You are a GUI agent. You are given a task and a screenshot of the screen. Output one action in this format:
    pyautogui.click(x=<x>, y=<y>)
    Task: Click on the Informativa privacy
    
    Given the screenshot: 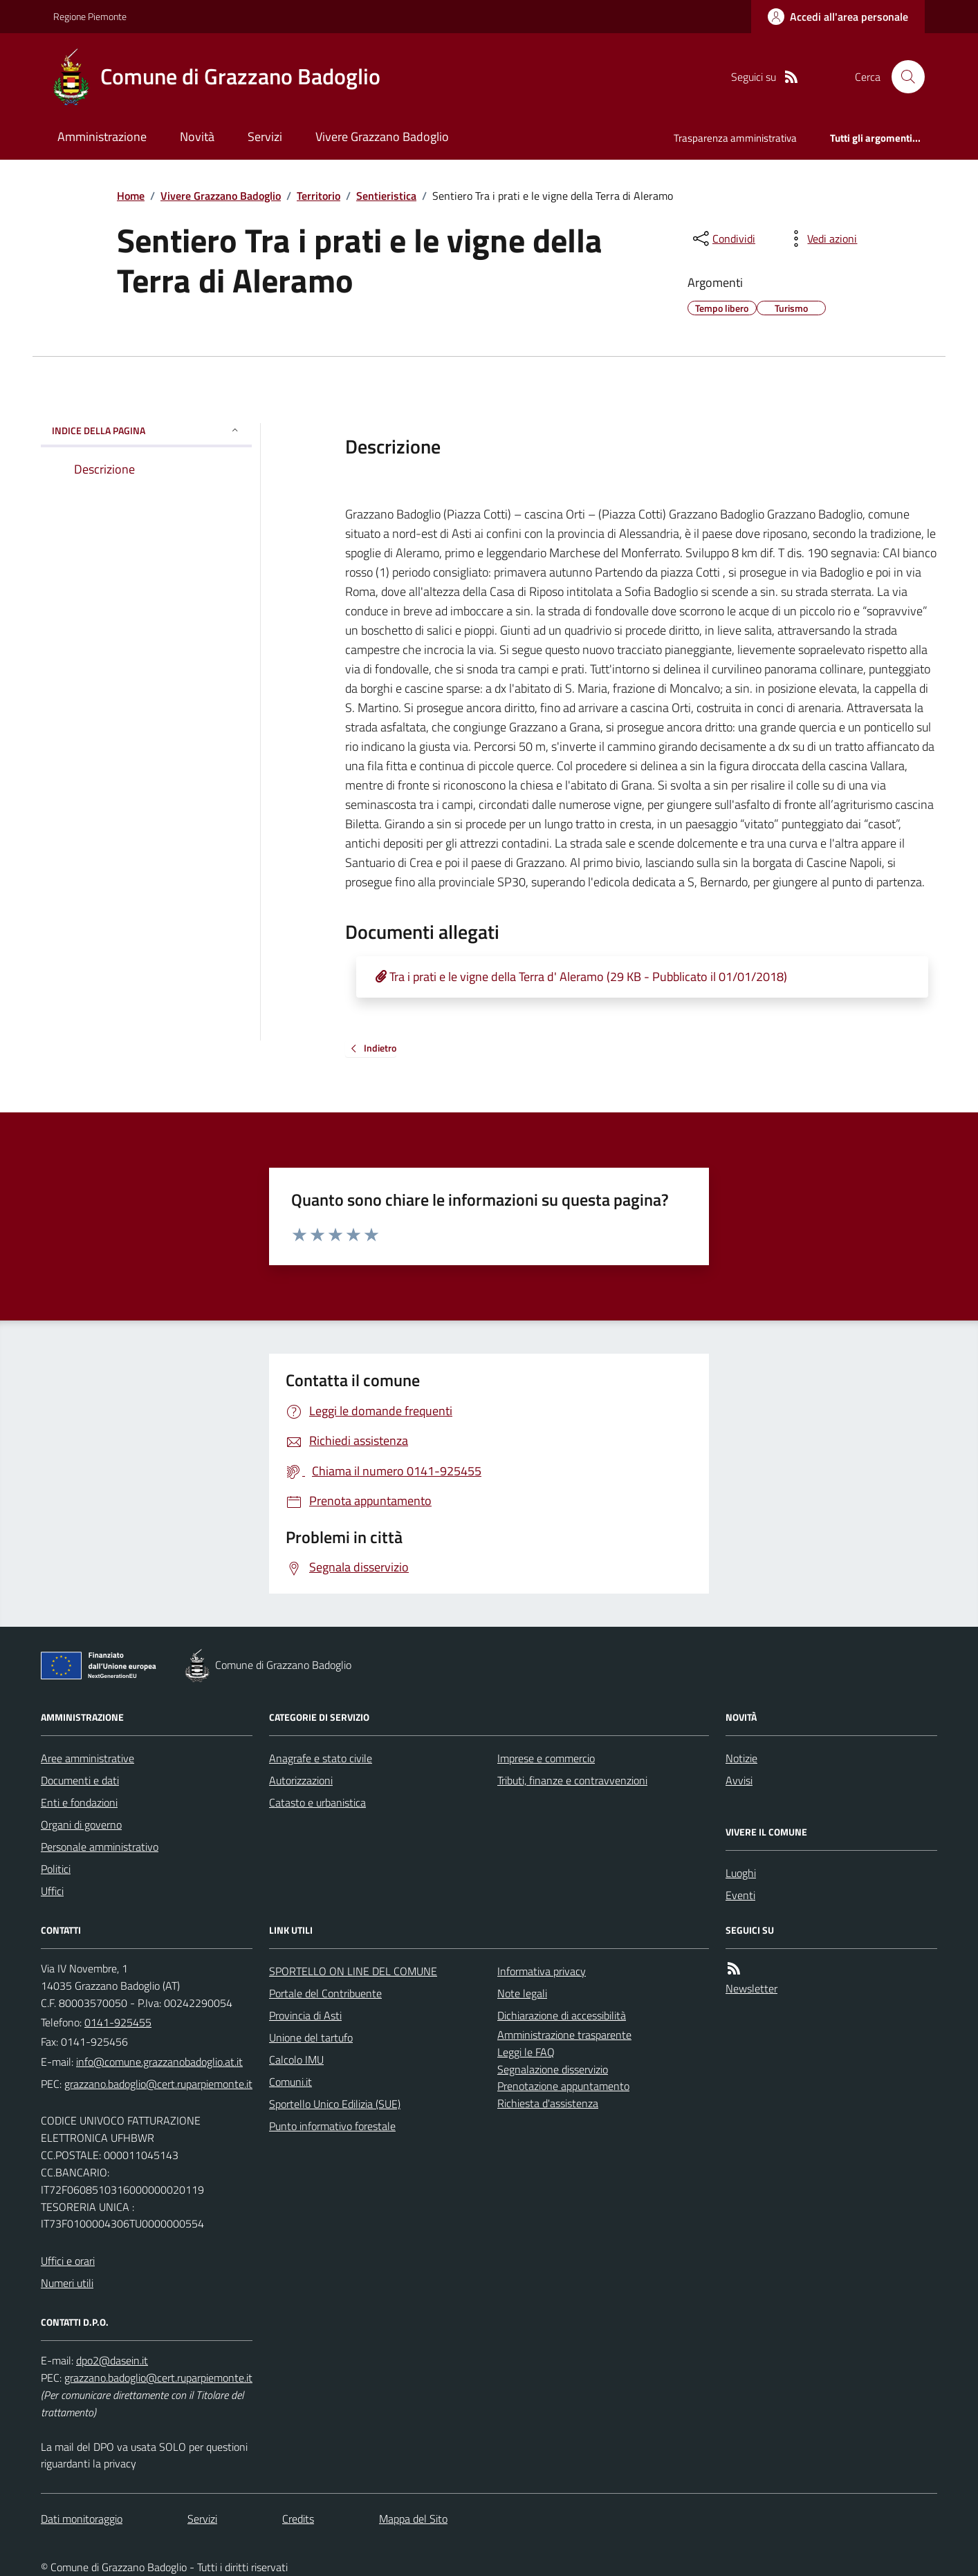 What is the action you would take?
    pyautogui.click(x=541, y=1971)
    